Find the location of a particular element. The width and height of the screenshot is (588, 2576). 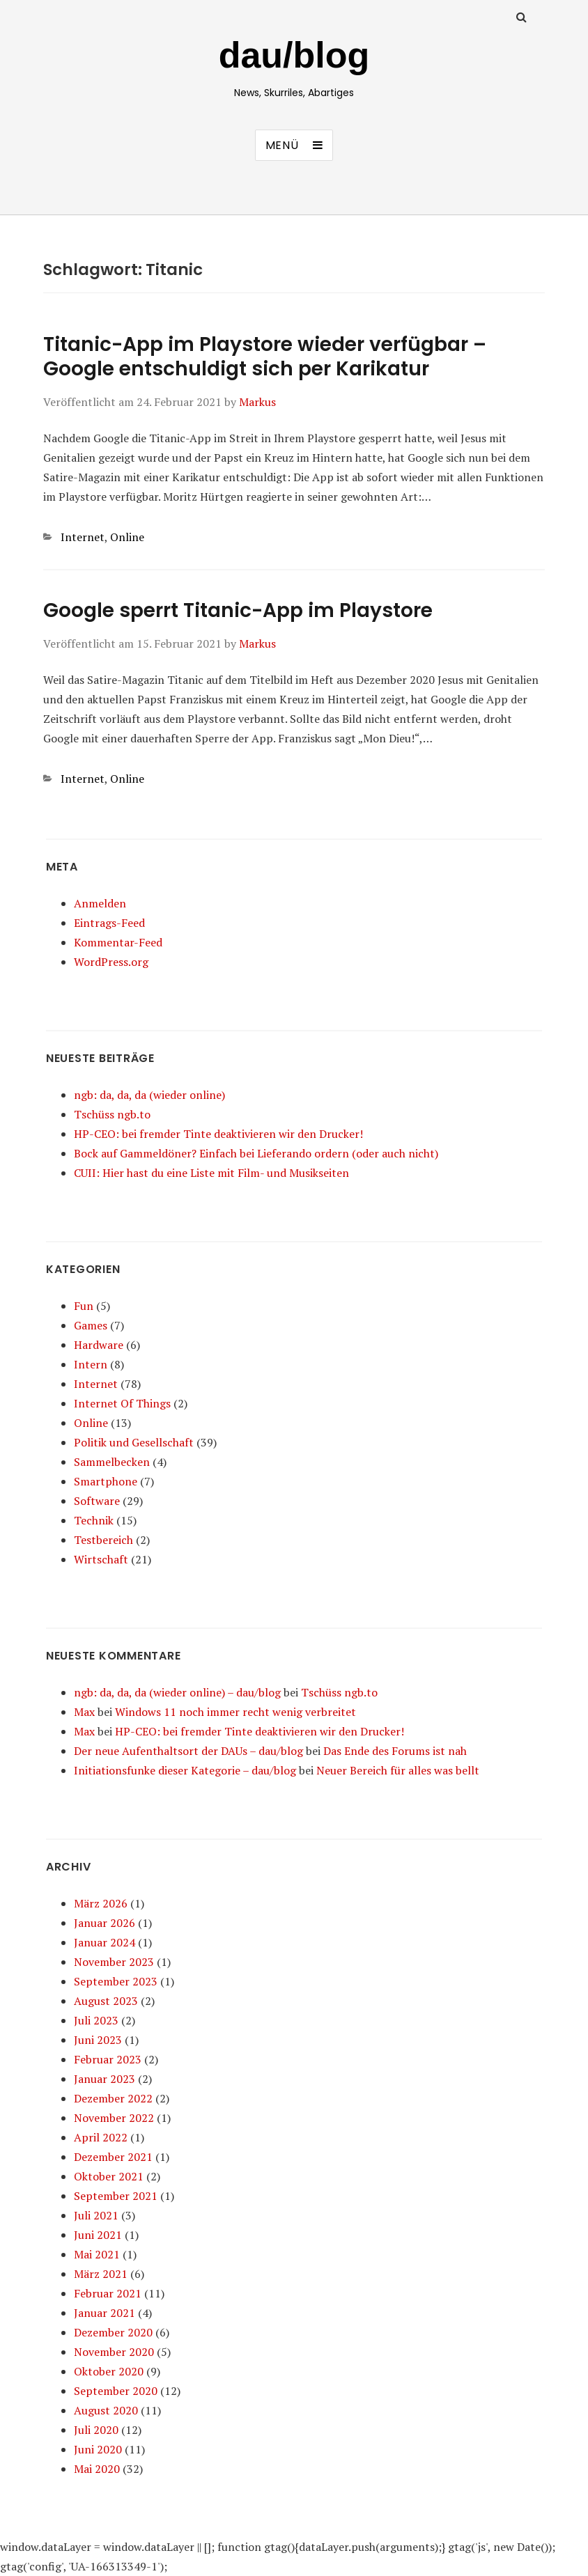

Juni 2021 is located at coordinates (98, 2234).